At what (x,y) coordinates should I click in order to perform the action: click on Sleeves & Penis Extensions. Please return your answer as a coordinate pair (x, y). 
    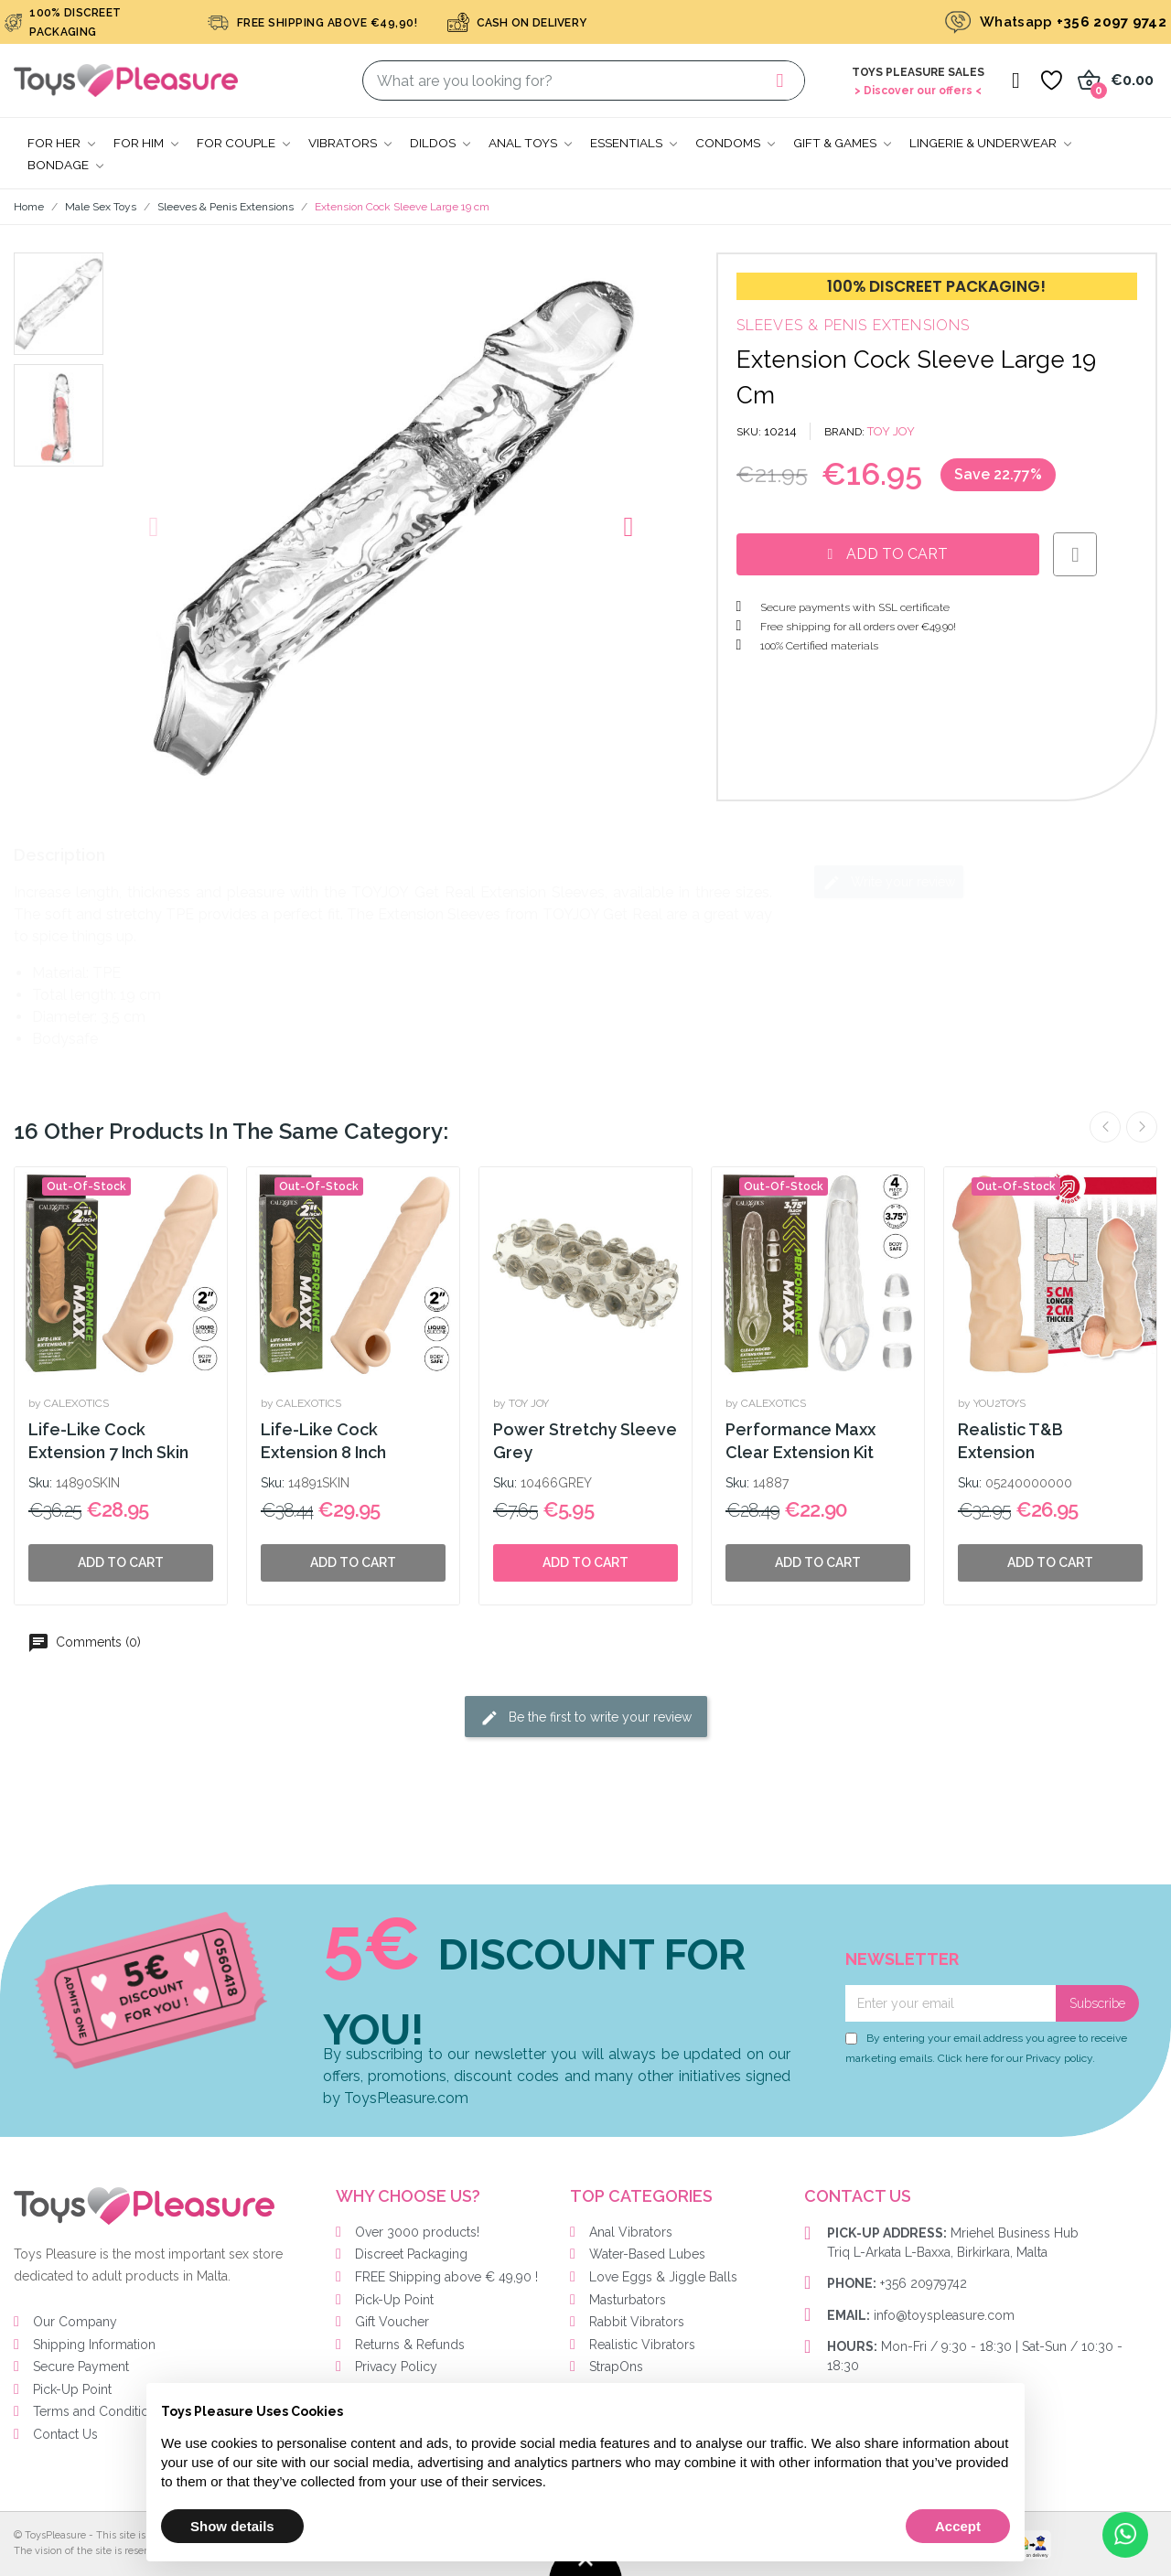
    Looking at the image, I should click on (853, 325).